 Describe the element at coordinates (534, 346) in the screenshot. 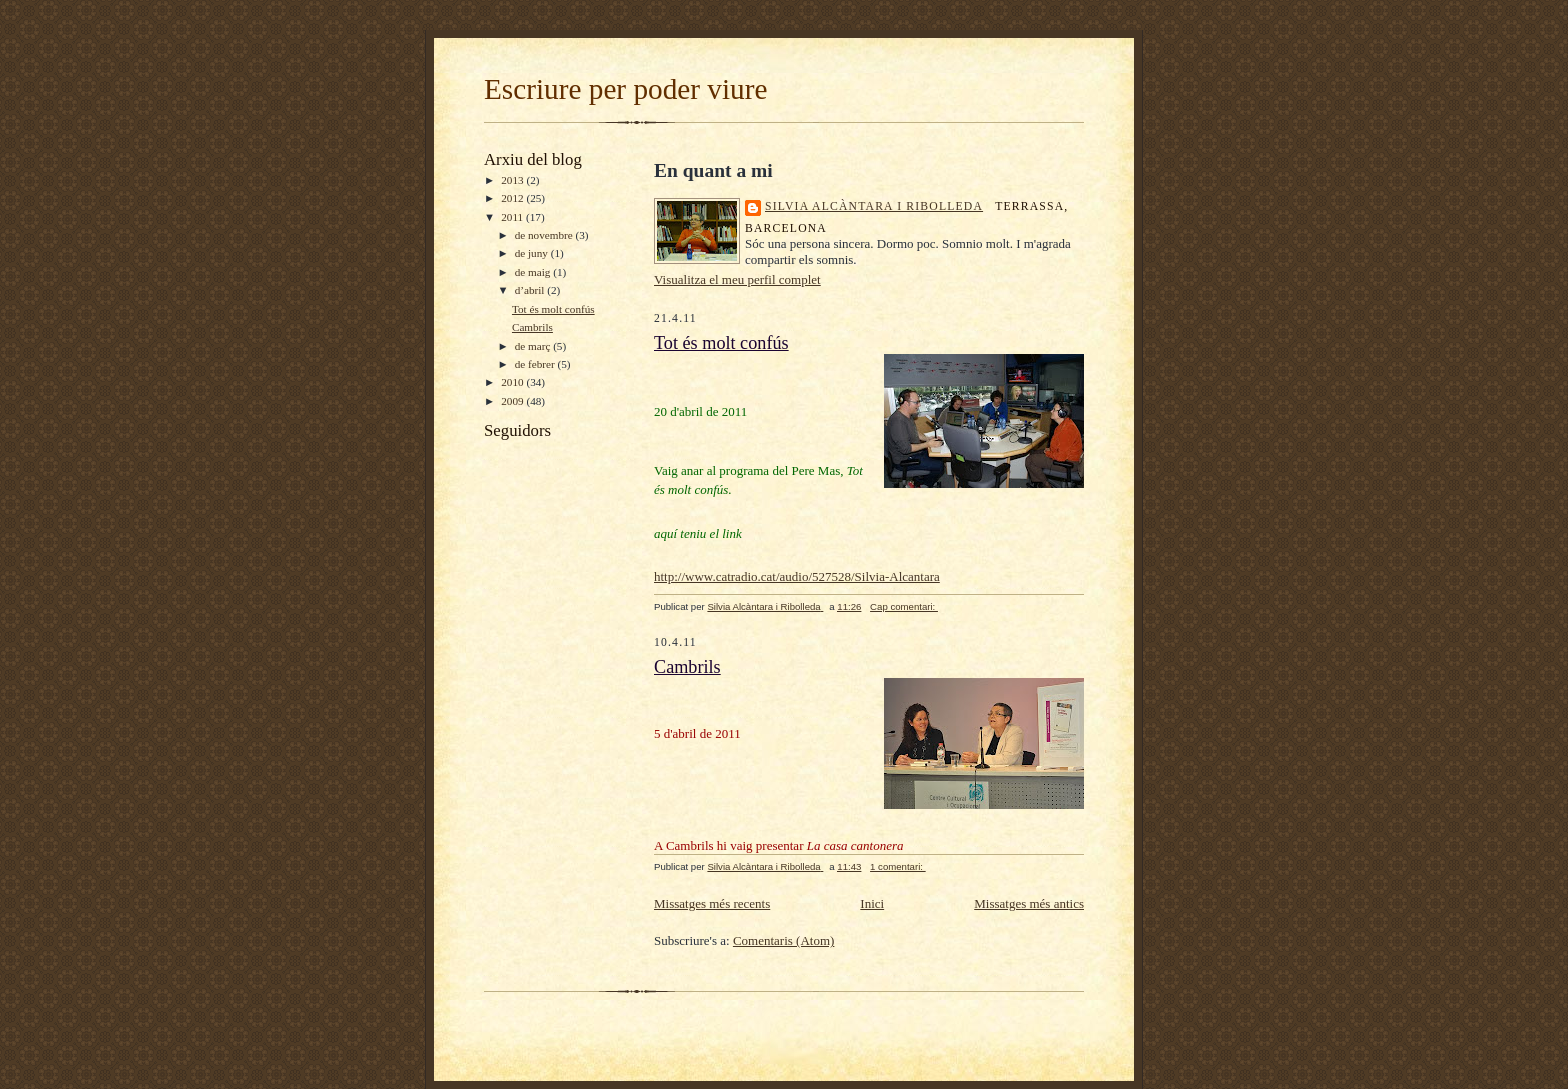

I see `de març` at that location.